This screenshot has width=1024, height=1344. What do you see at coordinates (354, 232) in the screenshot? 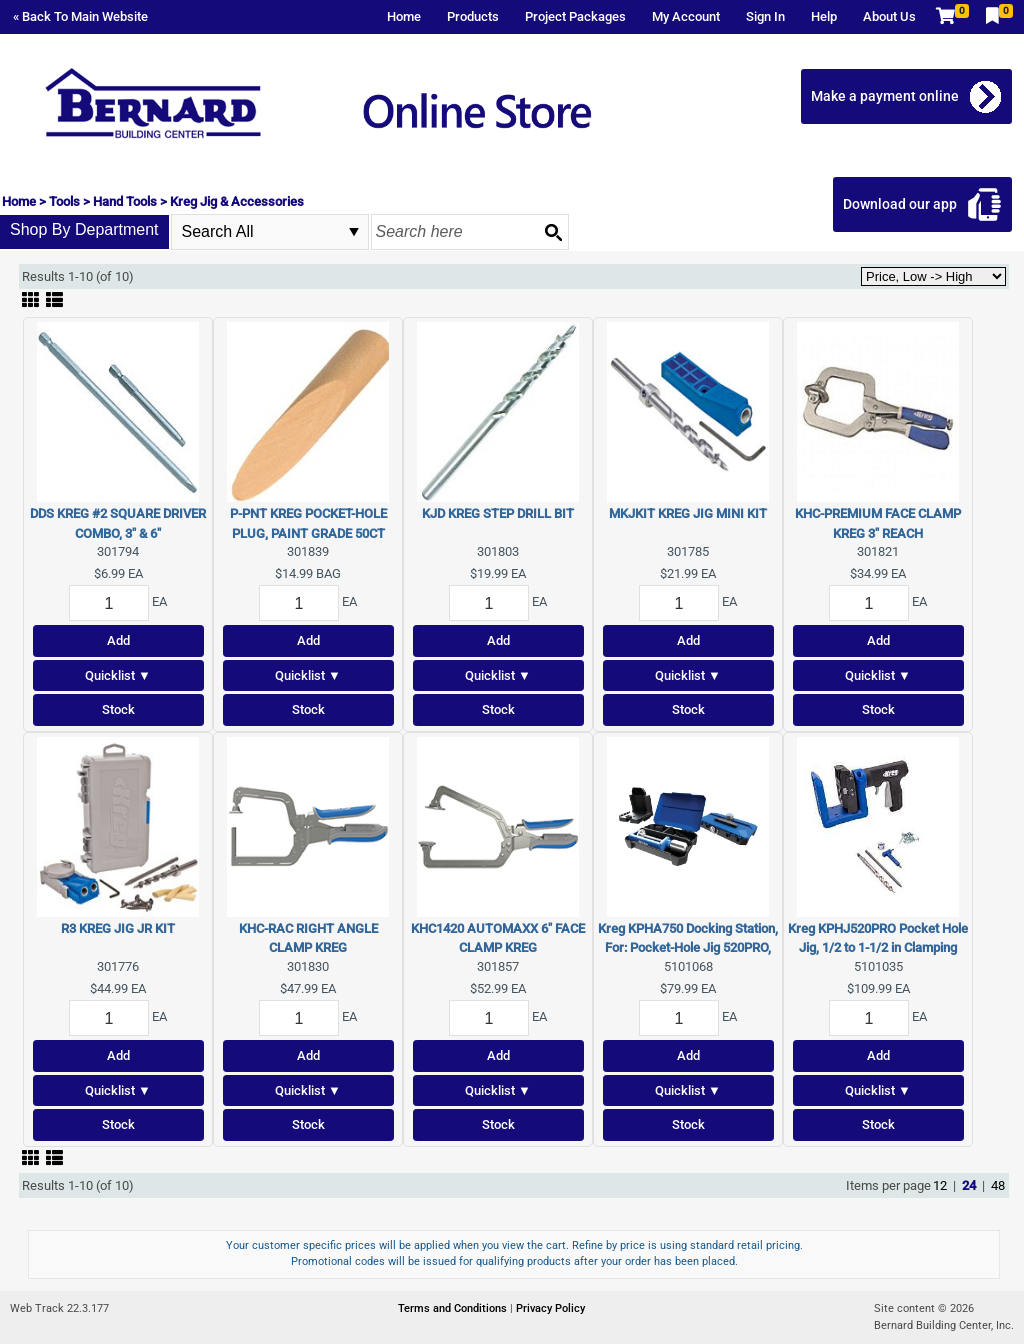
I see `select` at bounding box center [354, 232].